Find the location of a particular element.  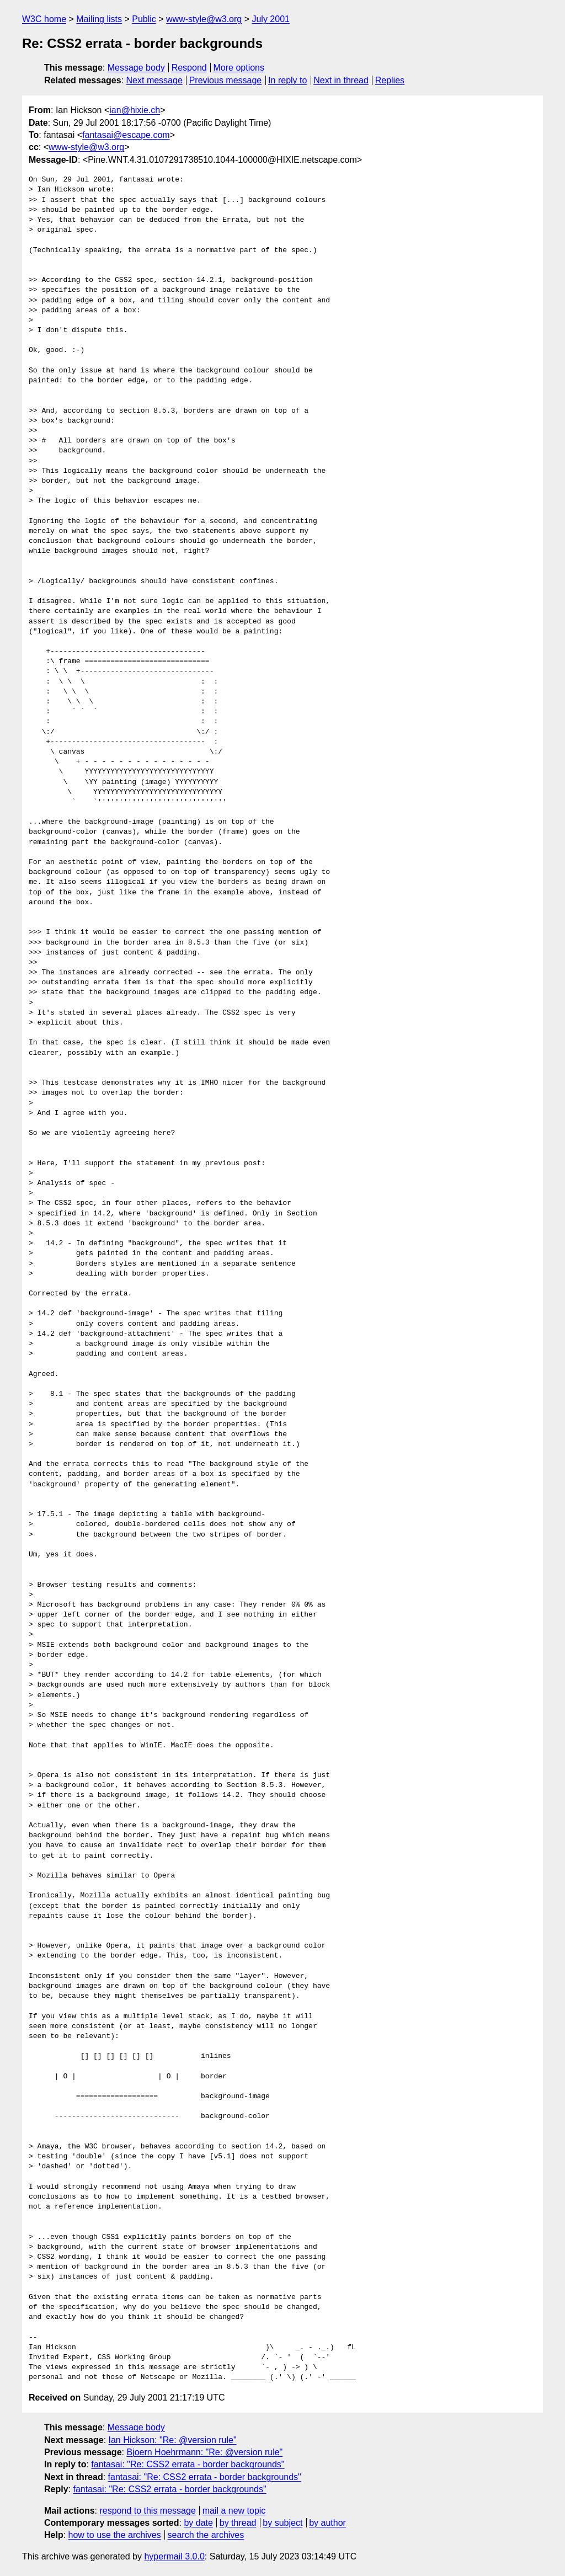

Next message is located at coordinates (154, 80).